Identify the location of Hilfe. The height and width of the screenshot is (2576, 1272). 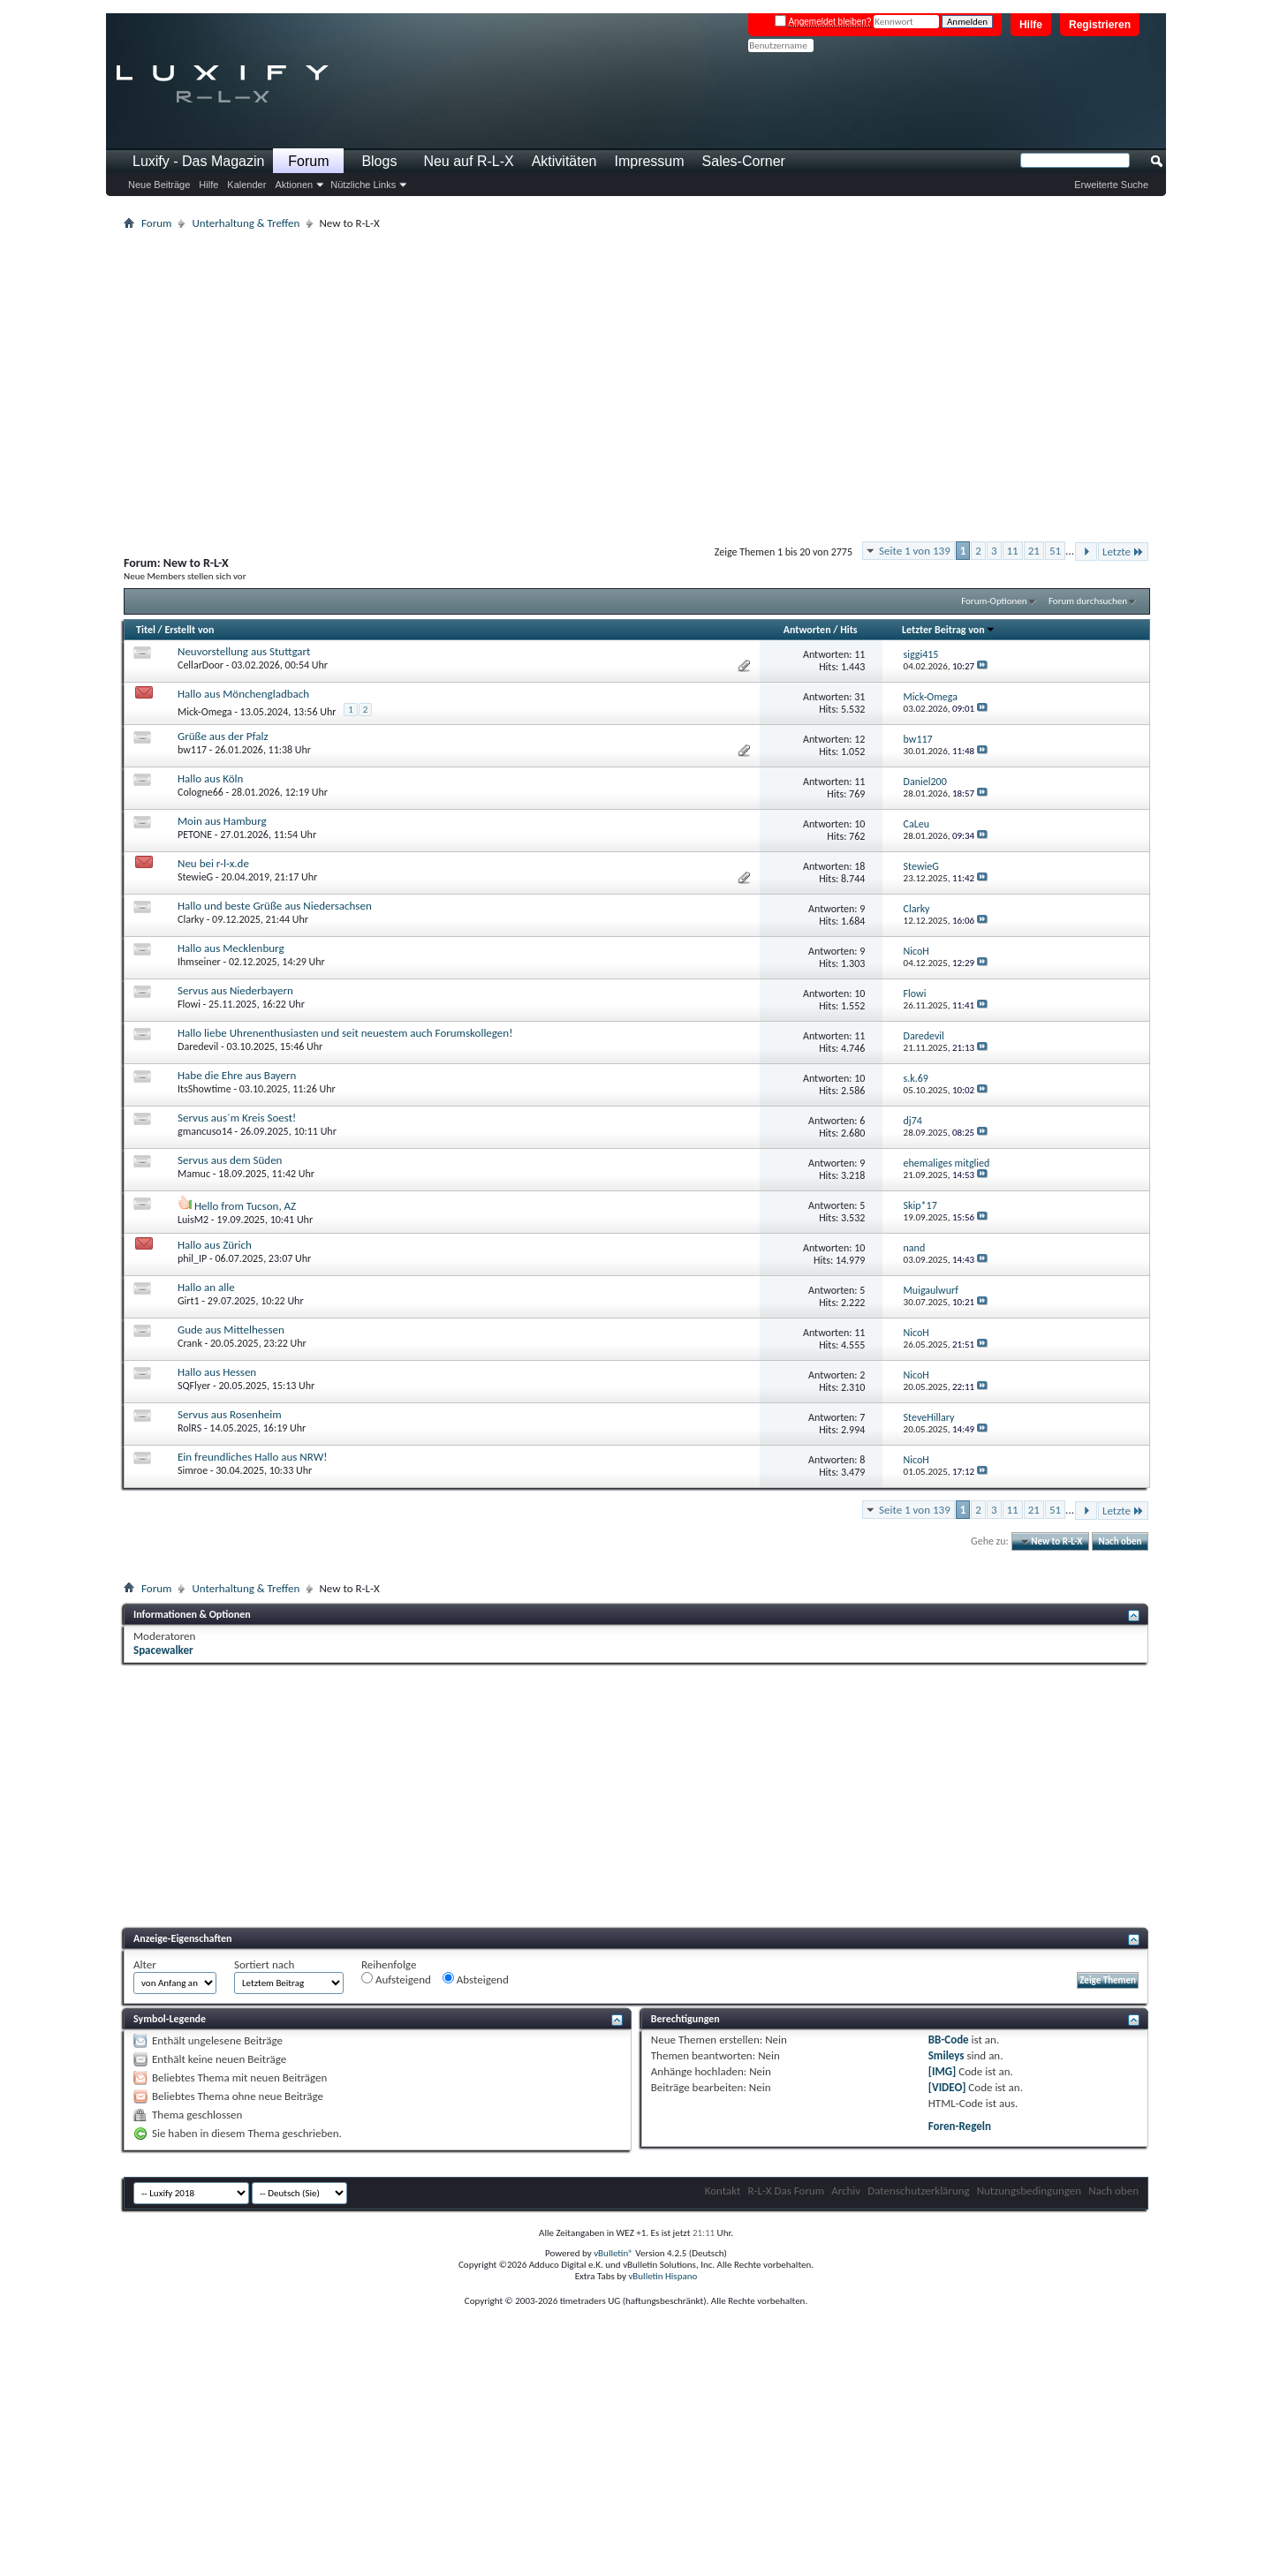
(1030, 25).